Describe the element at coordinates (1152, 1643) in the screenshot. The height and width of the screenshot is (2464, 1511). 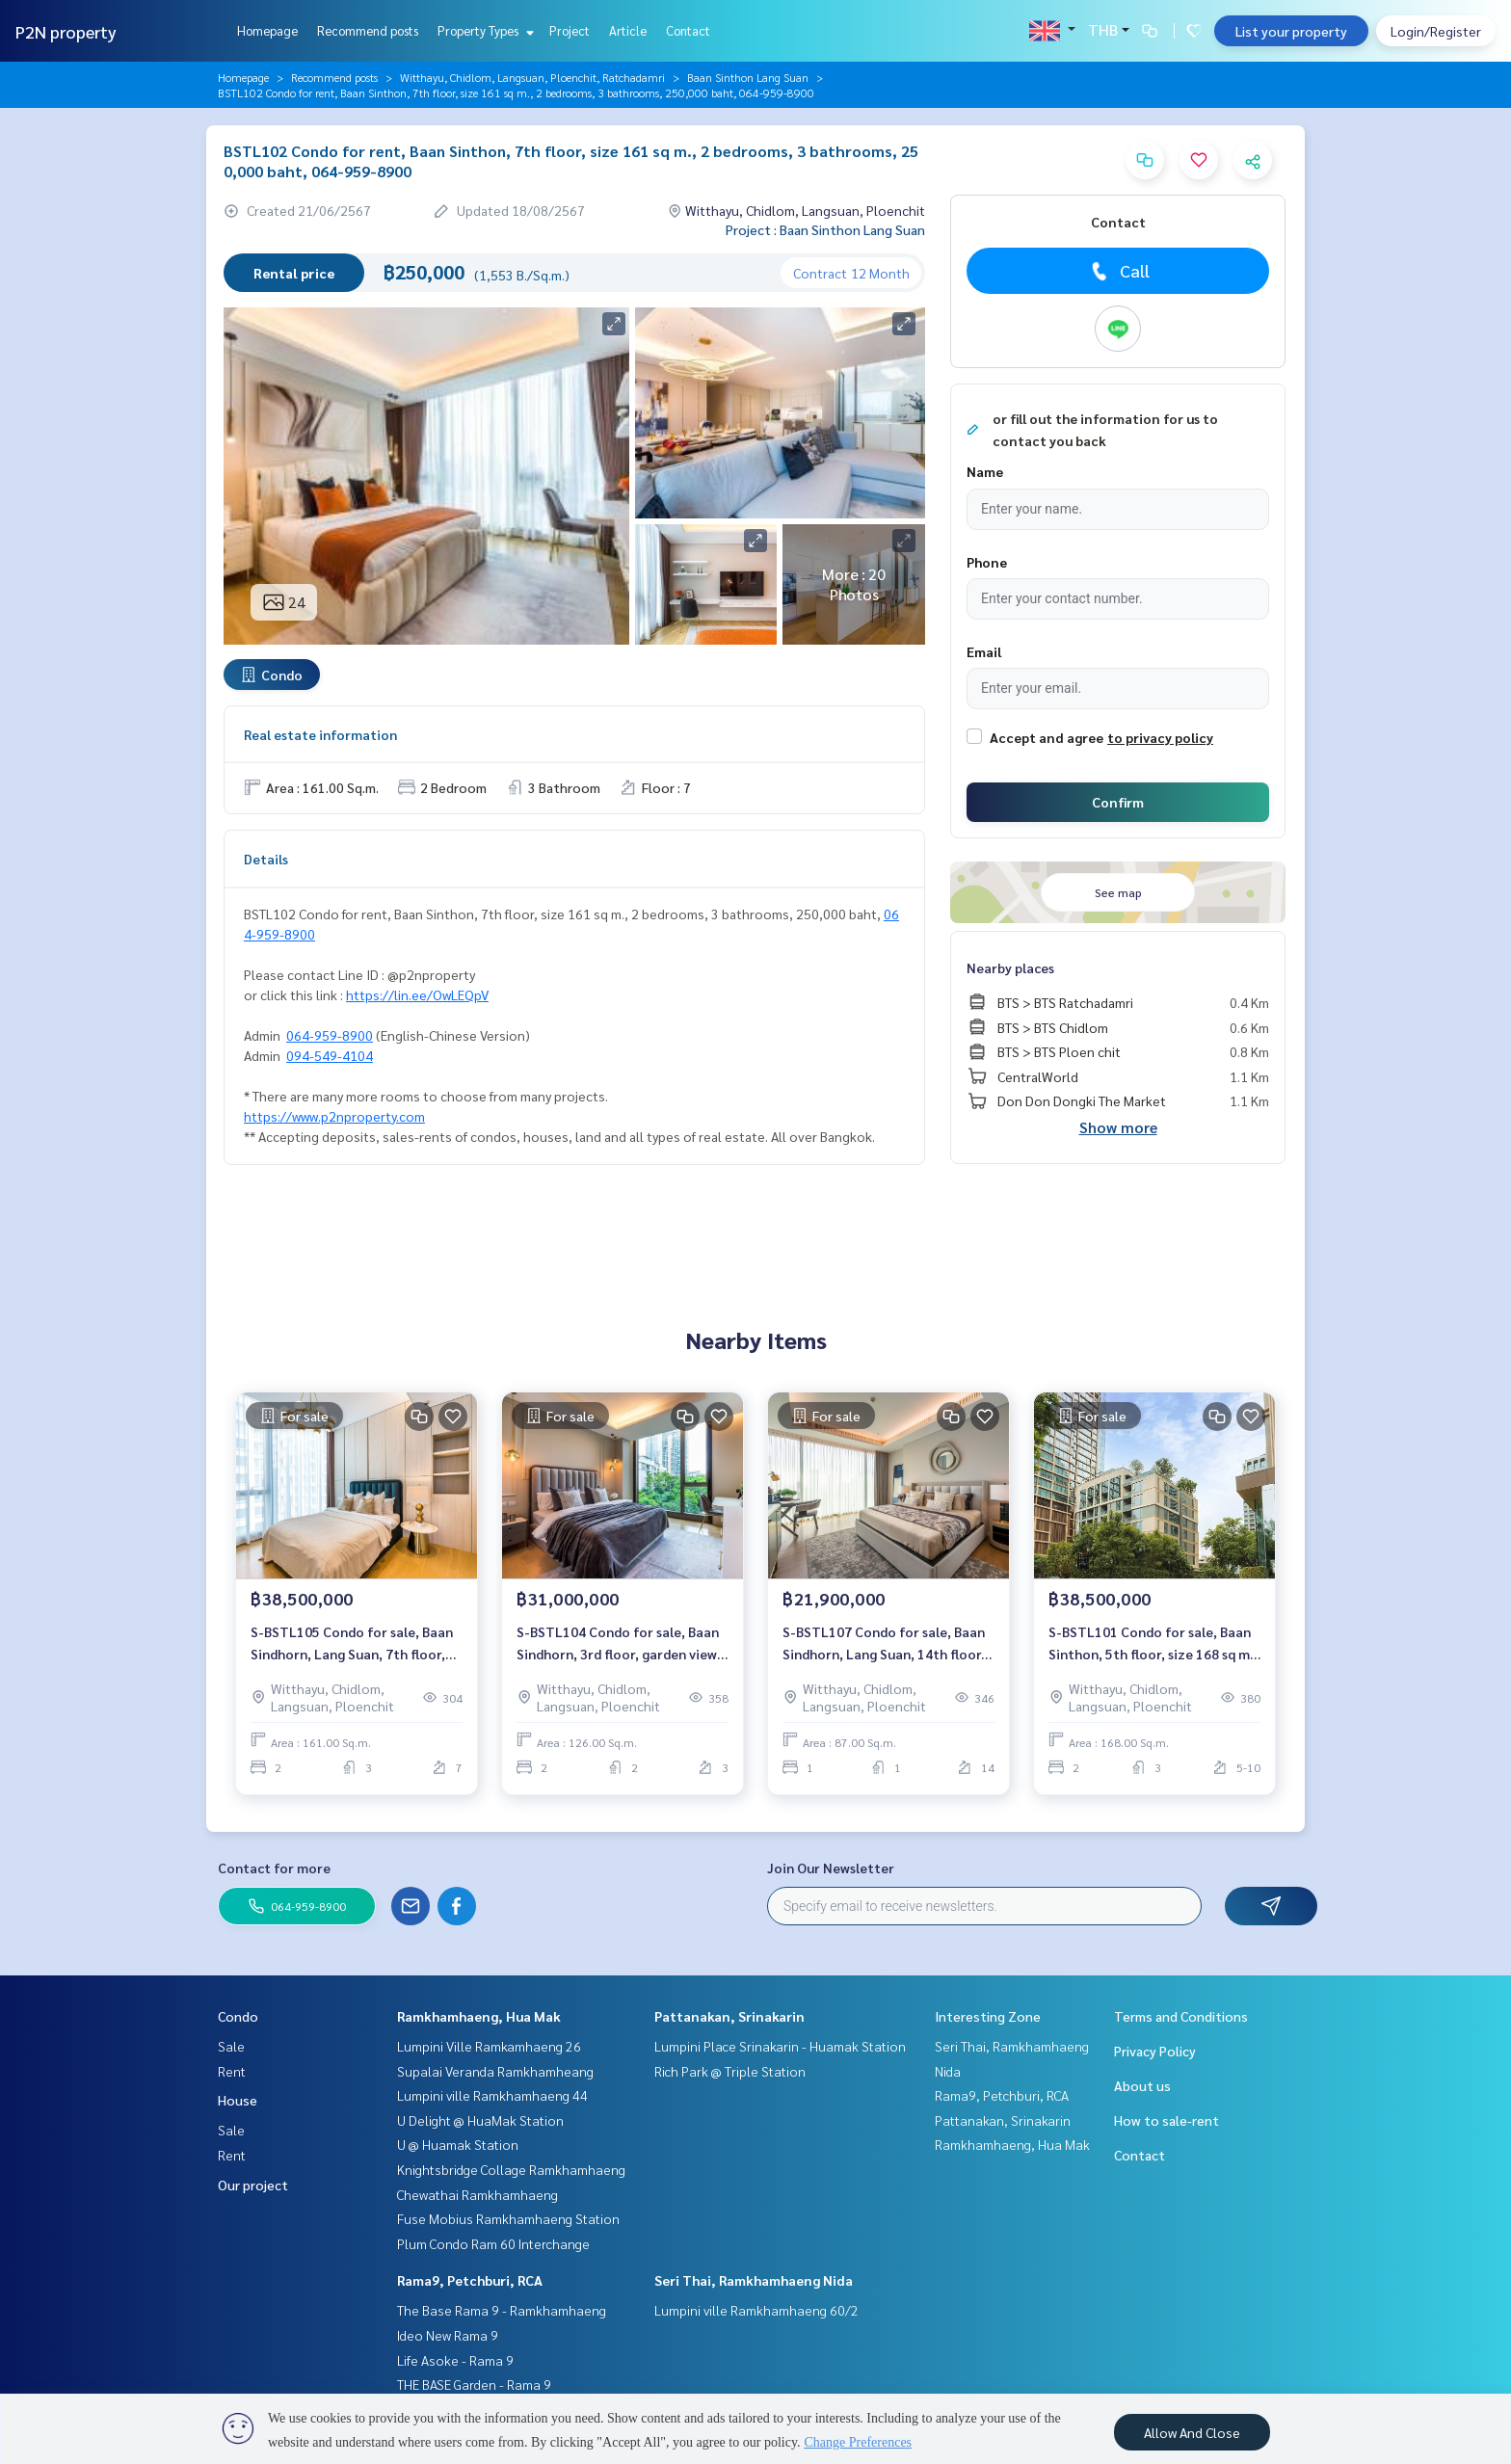
I see `S-BSTL101 Condo for sale, Baan Sinthon, 5th floor, size 168 sq m., 2 bedrooms, 3 bathrooms, 38.5 million 064-959-8900` at that location.